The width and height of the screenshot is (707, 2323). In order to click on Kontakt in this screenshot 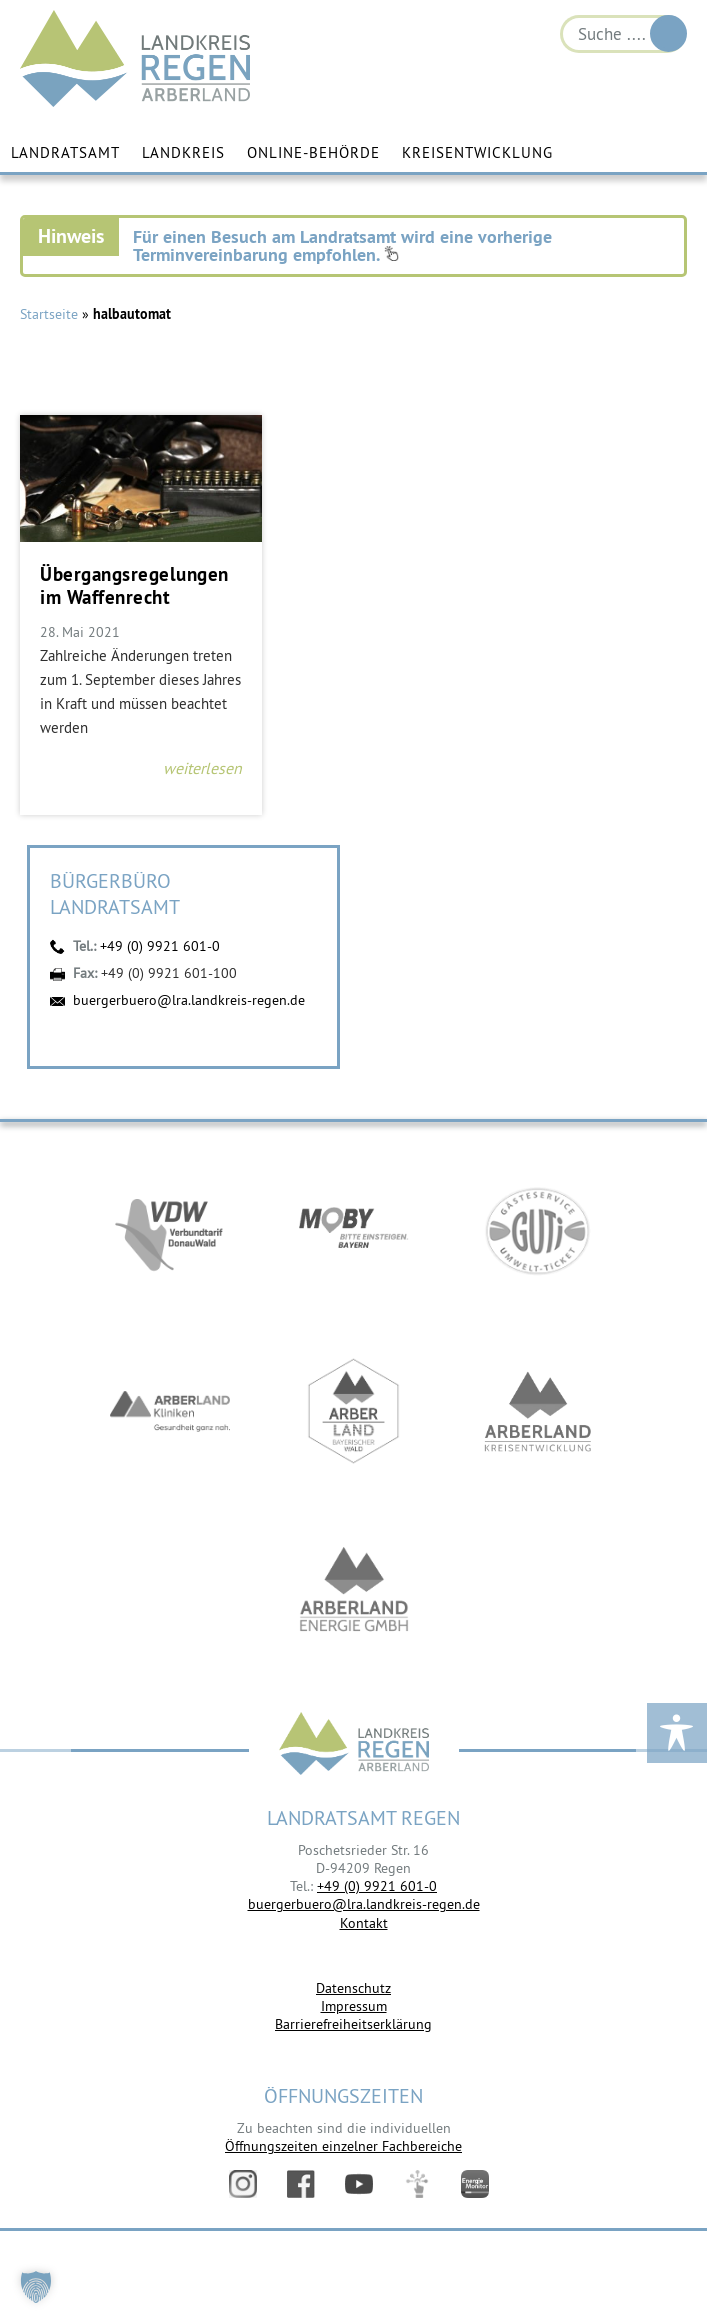, I will do `click(364, 1923)`.